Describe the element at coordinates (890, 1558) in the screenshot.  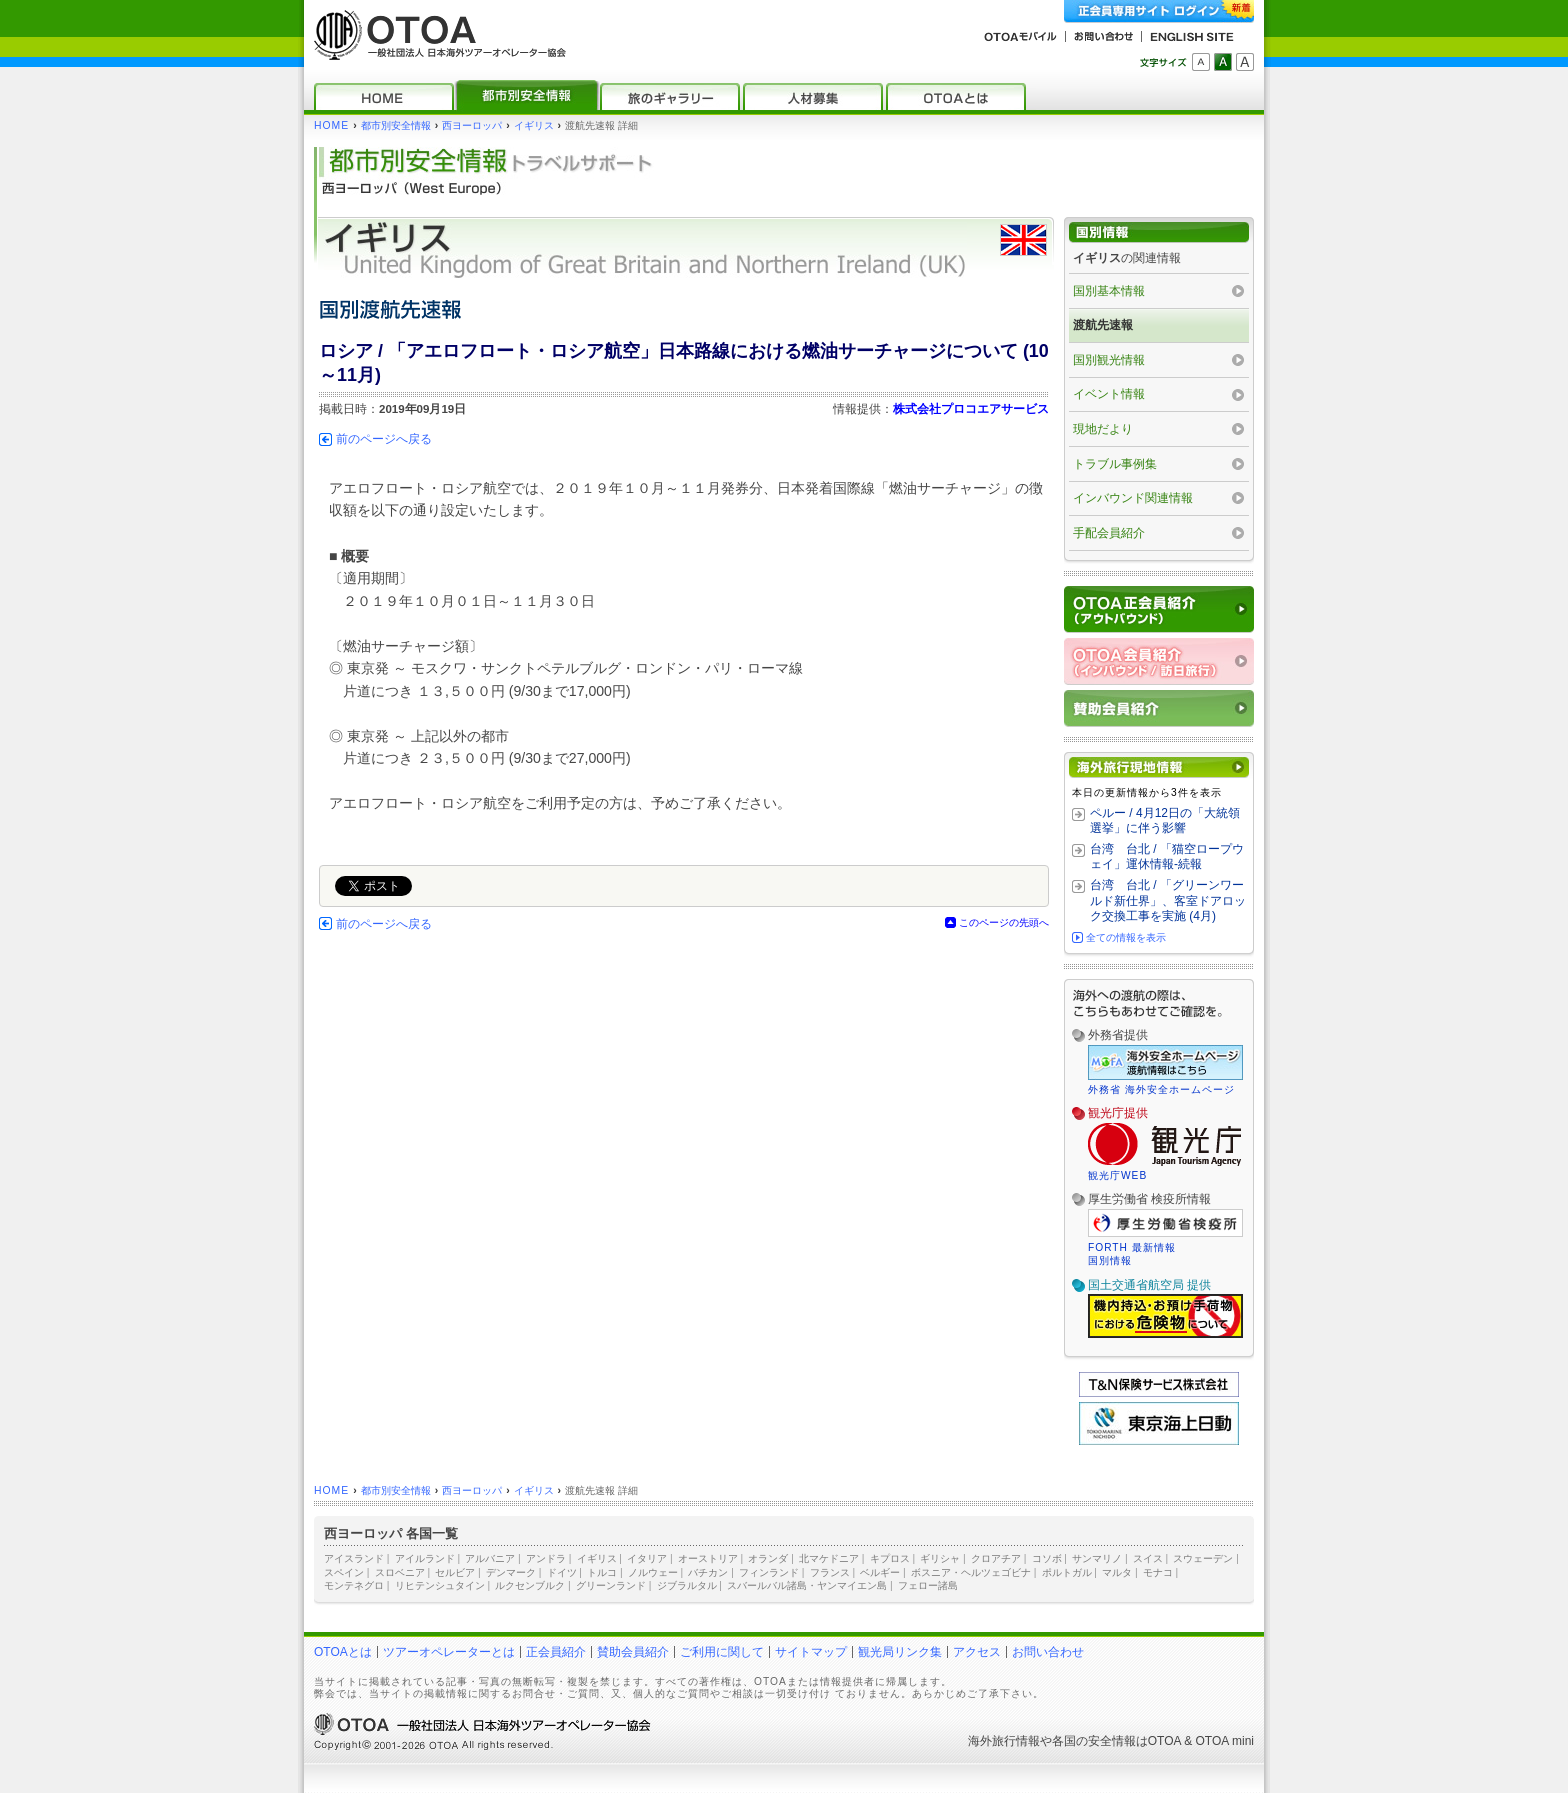
I see `キプロス` at that location.